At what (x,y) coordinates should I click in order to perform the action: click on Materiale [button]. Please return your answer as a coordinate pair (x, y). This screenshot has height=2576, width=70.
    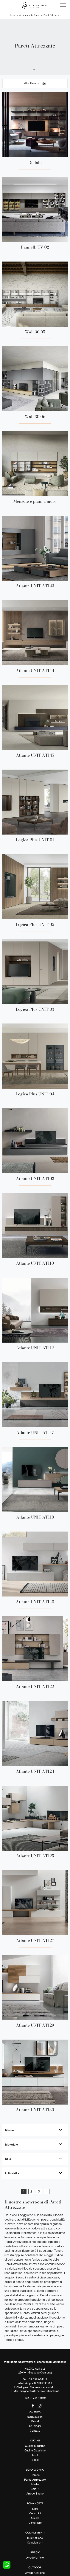
    Looking at the image, I should click on (11, 2144).